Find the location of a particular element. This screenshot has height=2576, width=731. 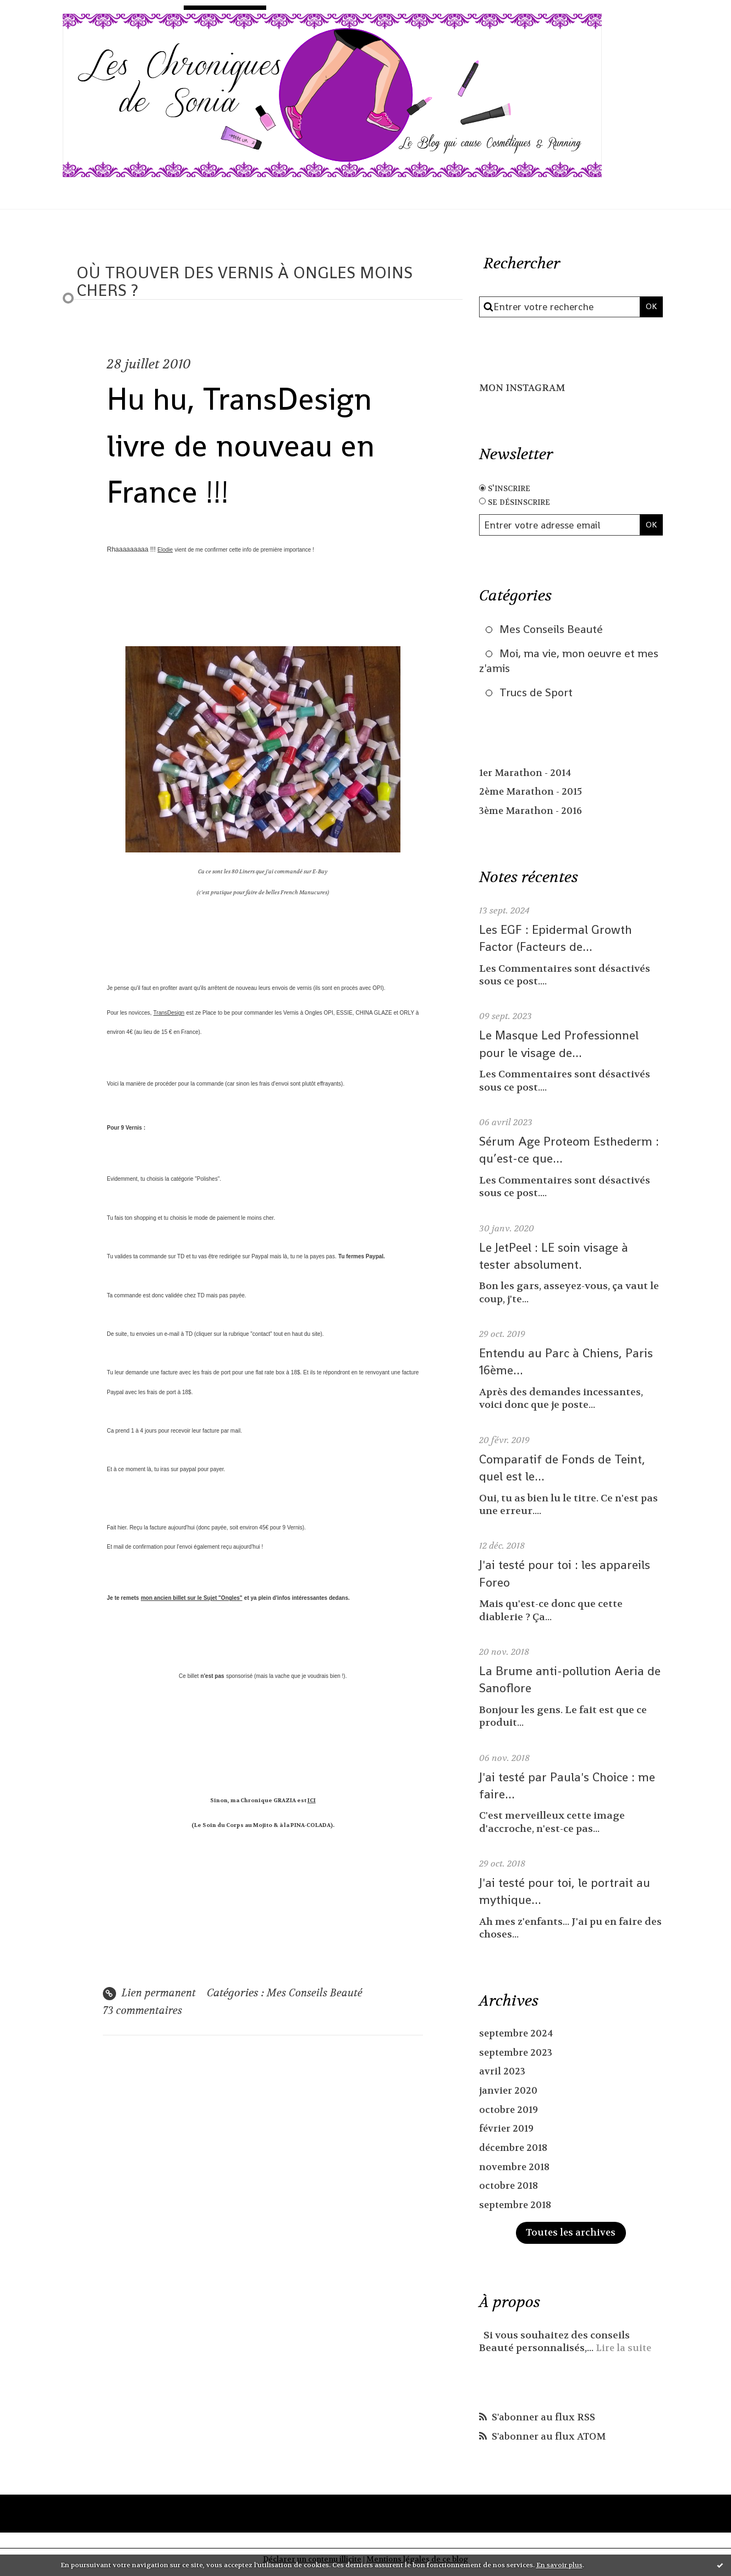

novembre 2018 is located at coordinates (515, 2172).